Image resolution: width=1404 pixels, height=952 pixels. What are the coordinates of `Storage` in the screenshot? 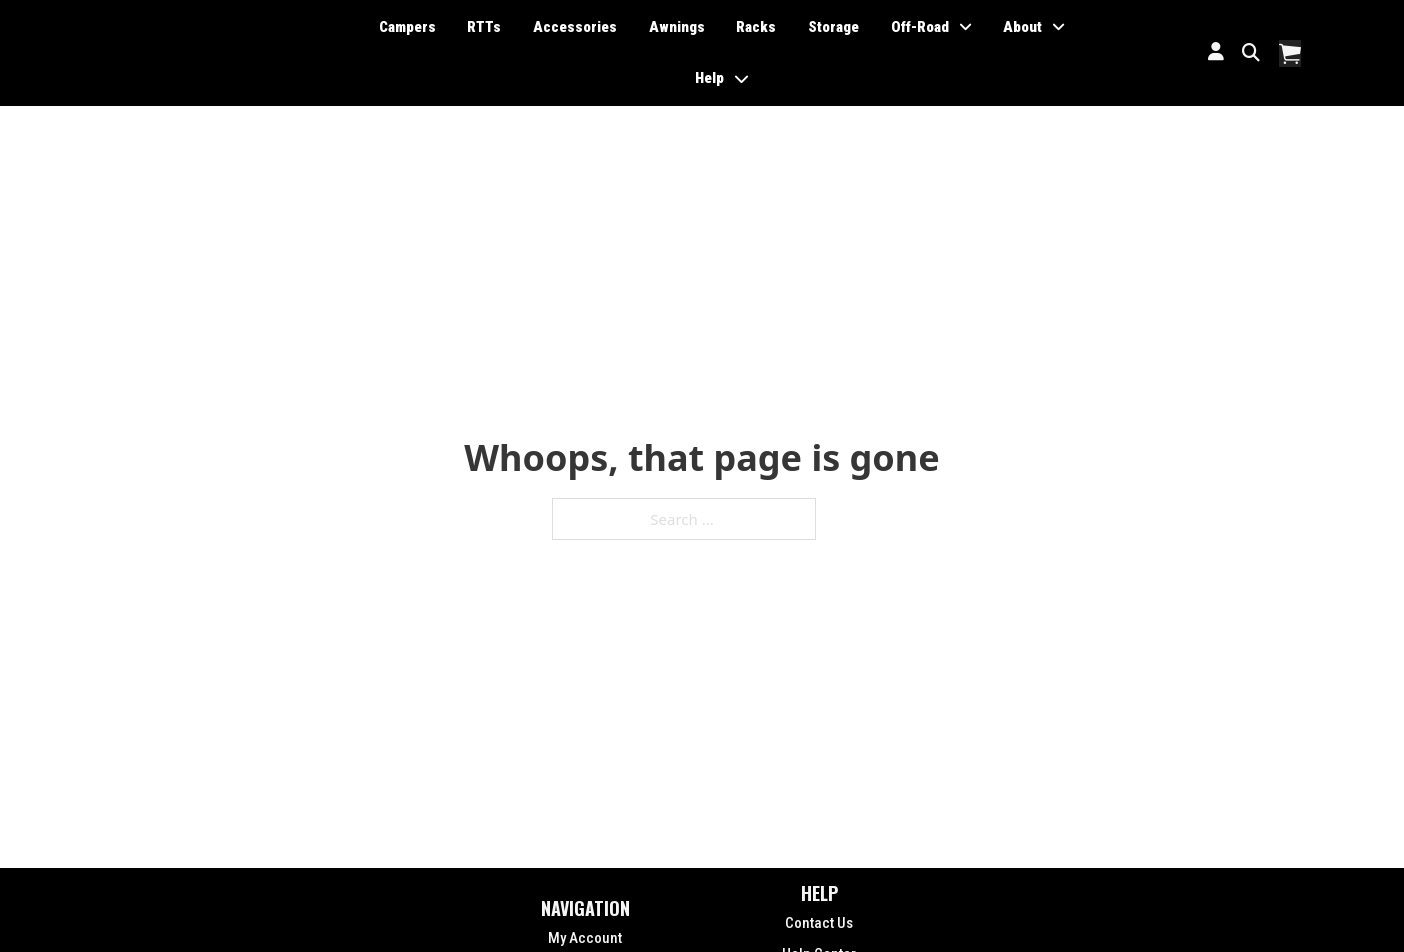 It's located at (833, 27).